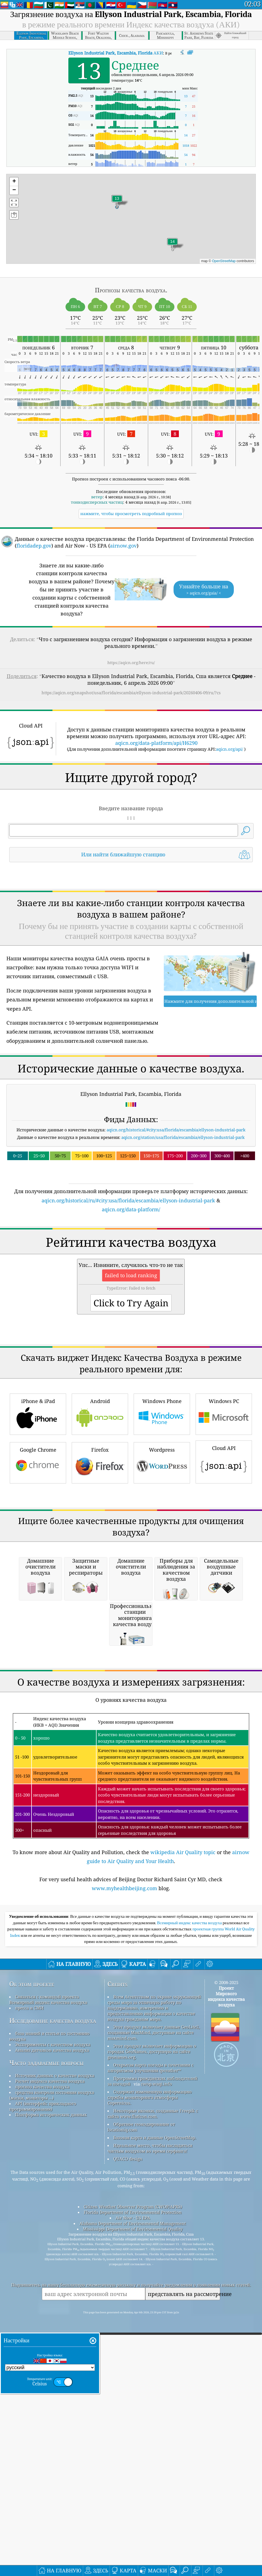 The width and height of the screenshot is (262, 2576). What do you see at coordinates (154, 2450) in the screenshot?
I see `Базовая карта и данные OpenStreetMap.` at bounding box center [154, 2450].